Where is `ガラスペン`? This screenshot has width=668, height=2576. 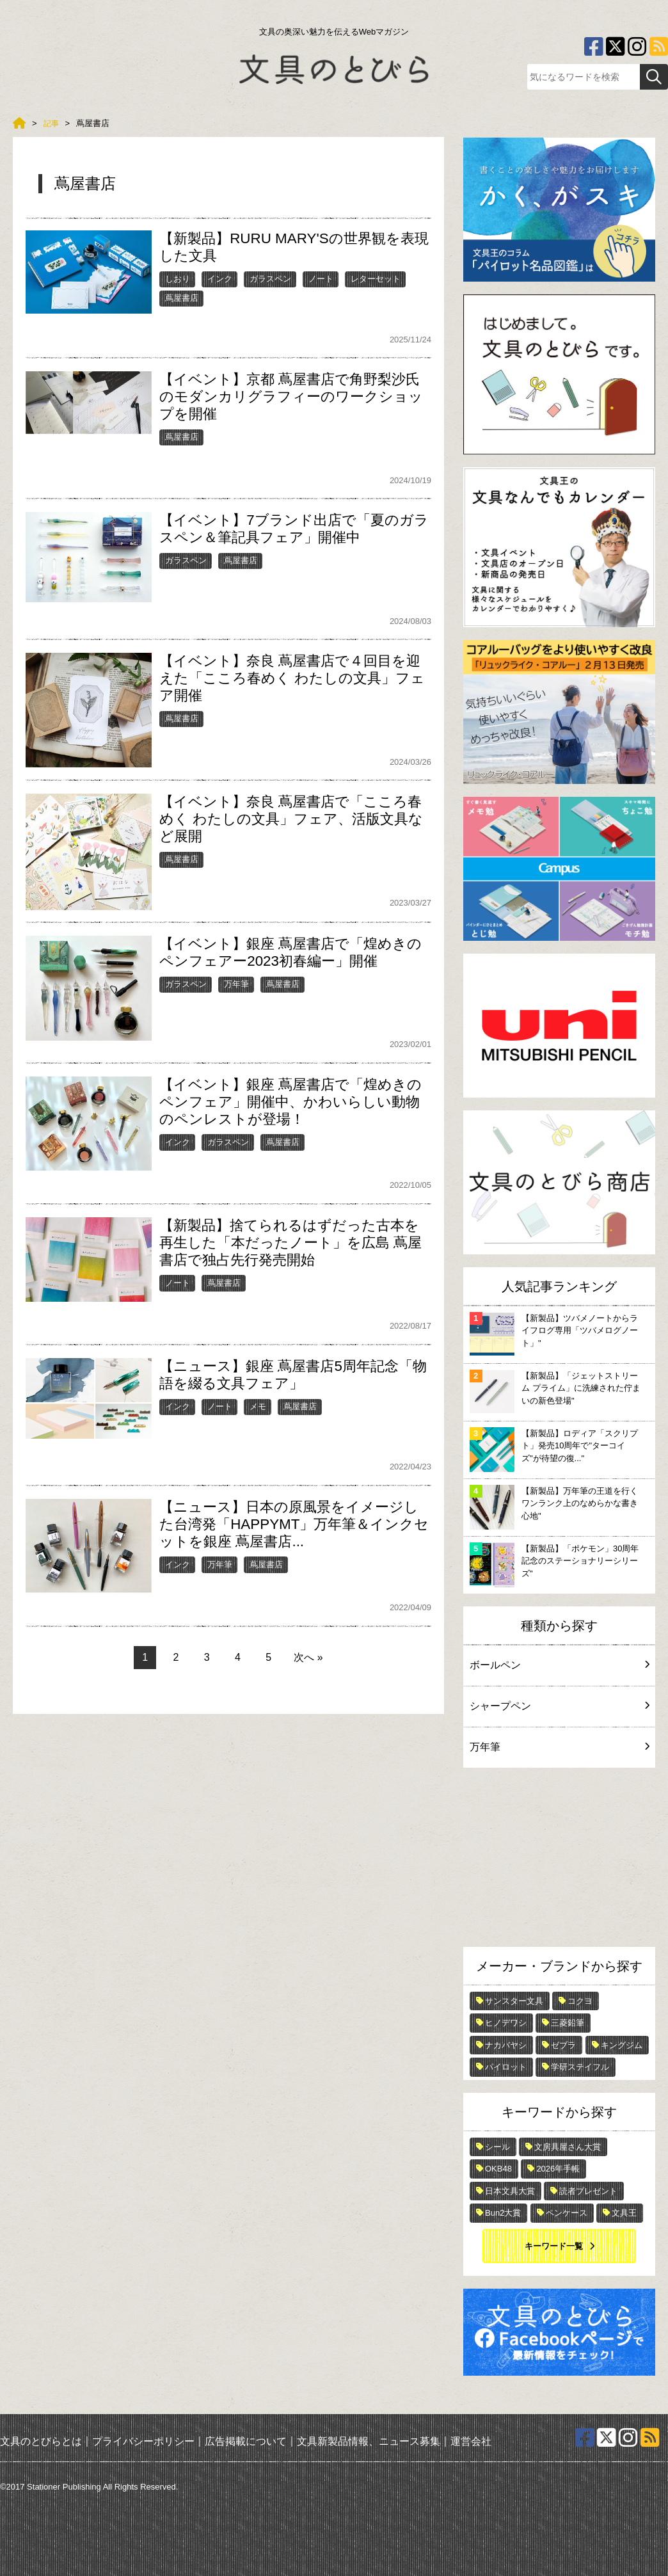 ガラスペン is located at coordinates (270, 279).